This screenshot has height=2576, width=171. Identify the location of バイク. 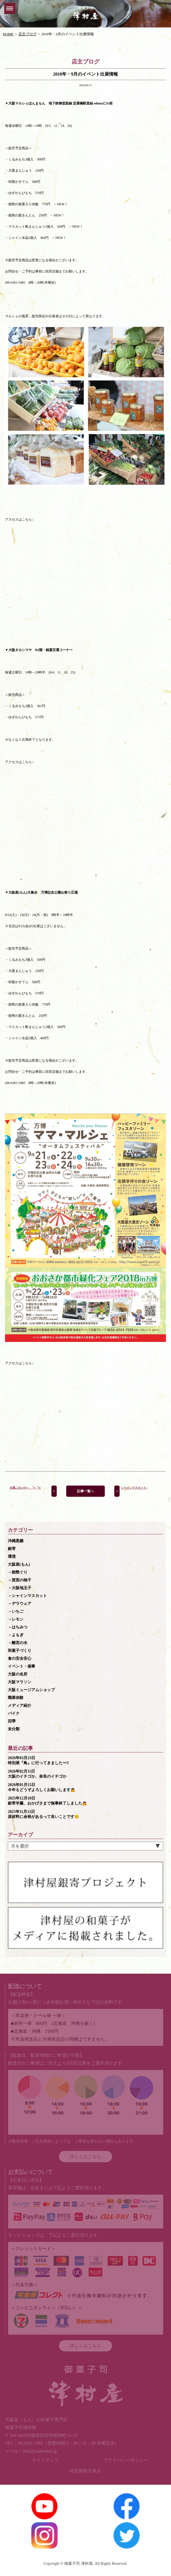
(14, 1713).